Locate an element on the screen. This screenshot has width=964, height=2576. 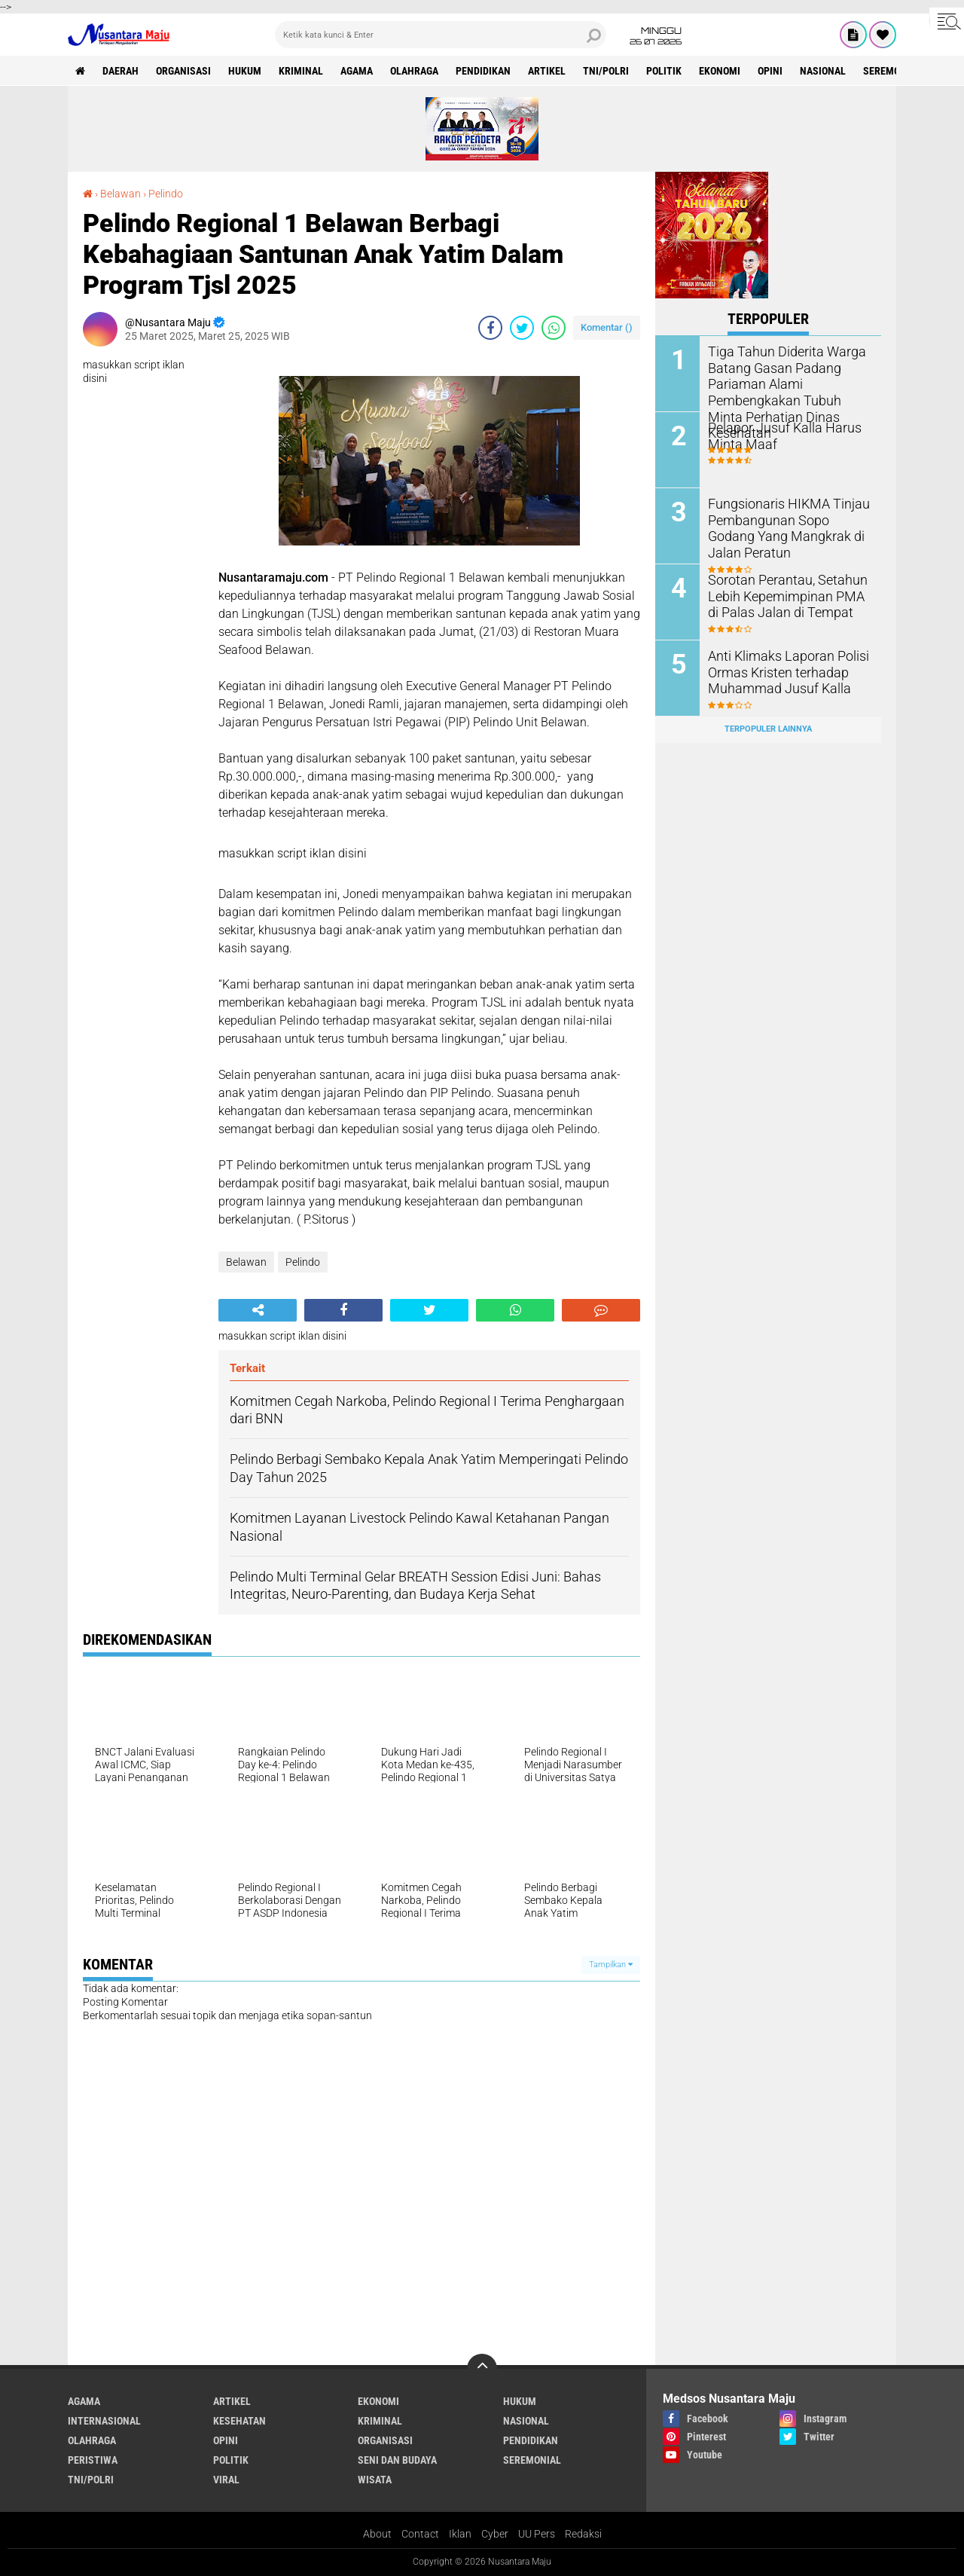
Ekonomi is located at coordinates (719, 71).